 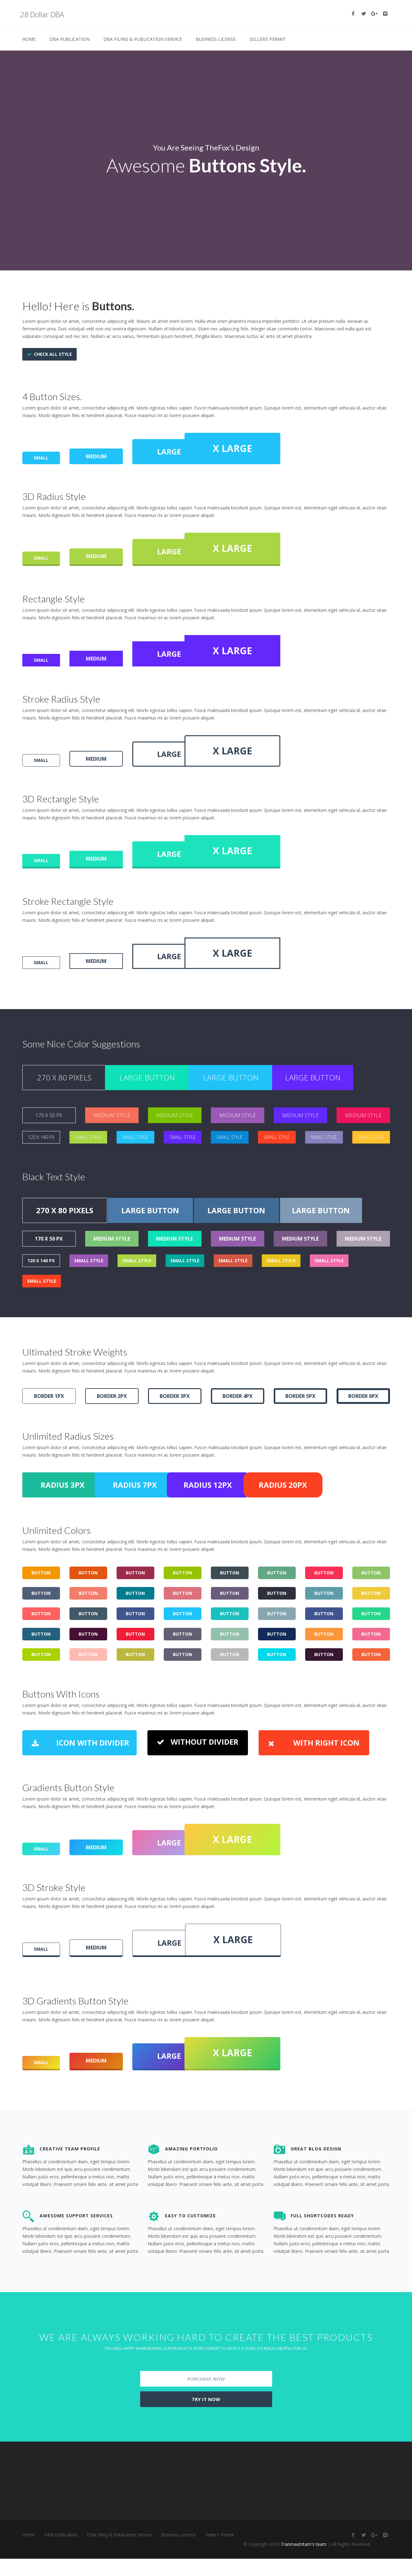 What do you see at coordinates (112, 1127) in the screenshot?
I see `MEDIUM STYLE` at bounding box center [112, 1127].